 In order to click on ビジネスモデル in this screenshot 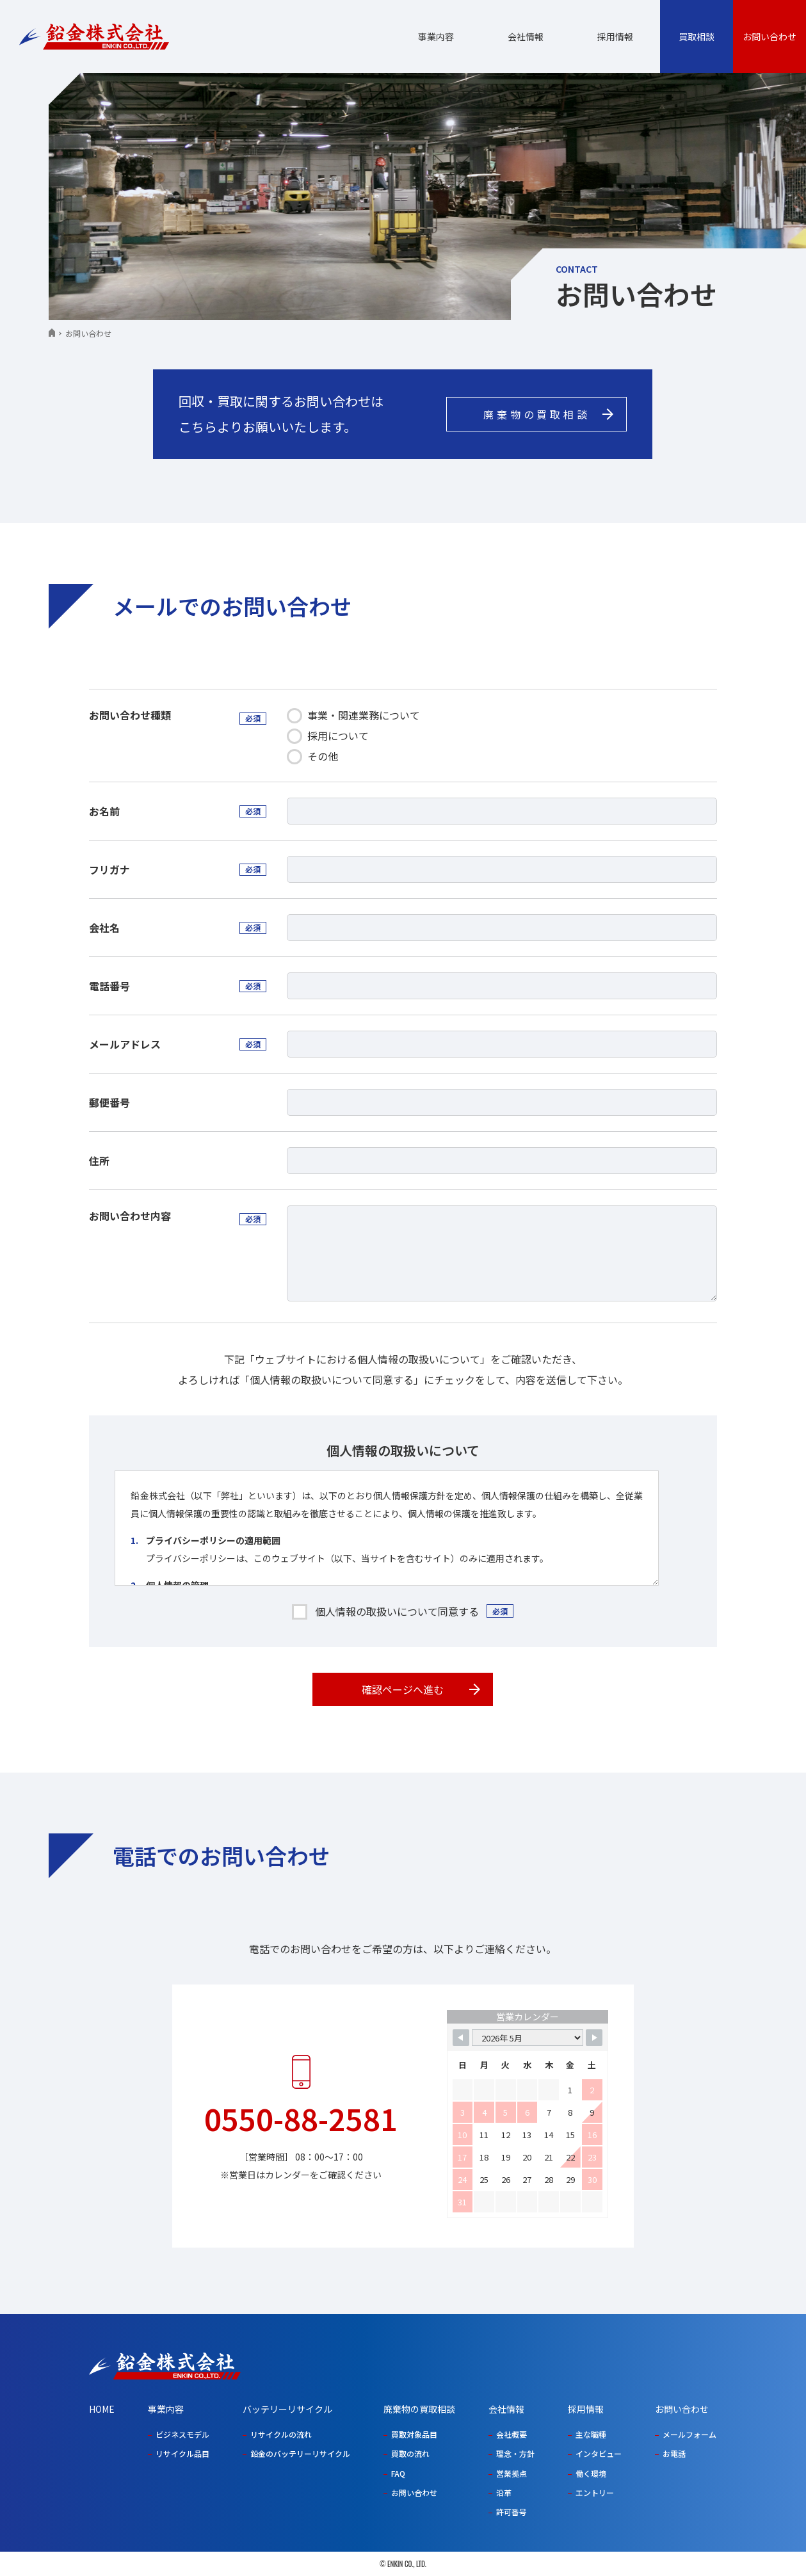, I will do `click(182, 2434)`.